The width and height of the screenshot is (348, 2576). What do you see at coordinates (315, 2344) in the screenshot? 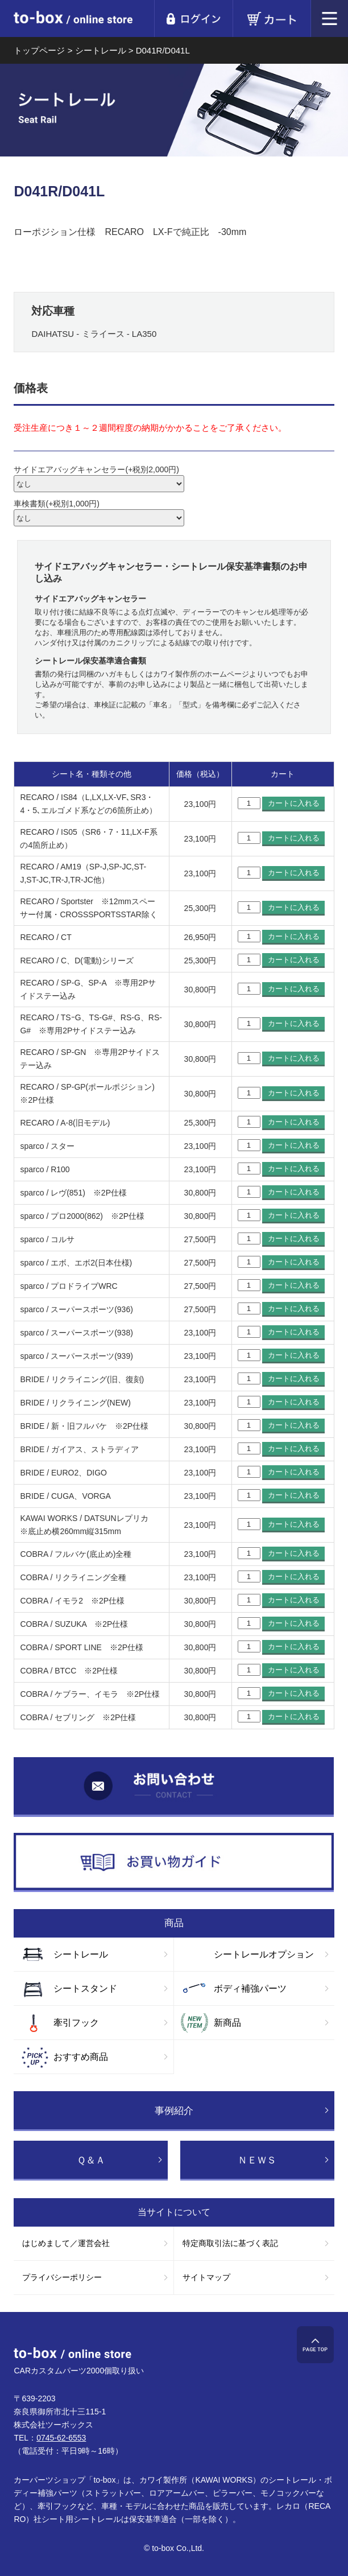
I see `ページTOP` at bounding box center [315, 2344].